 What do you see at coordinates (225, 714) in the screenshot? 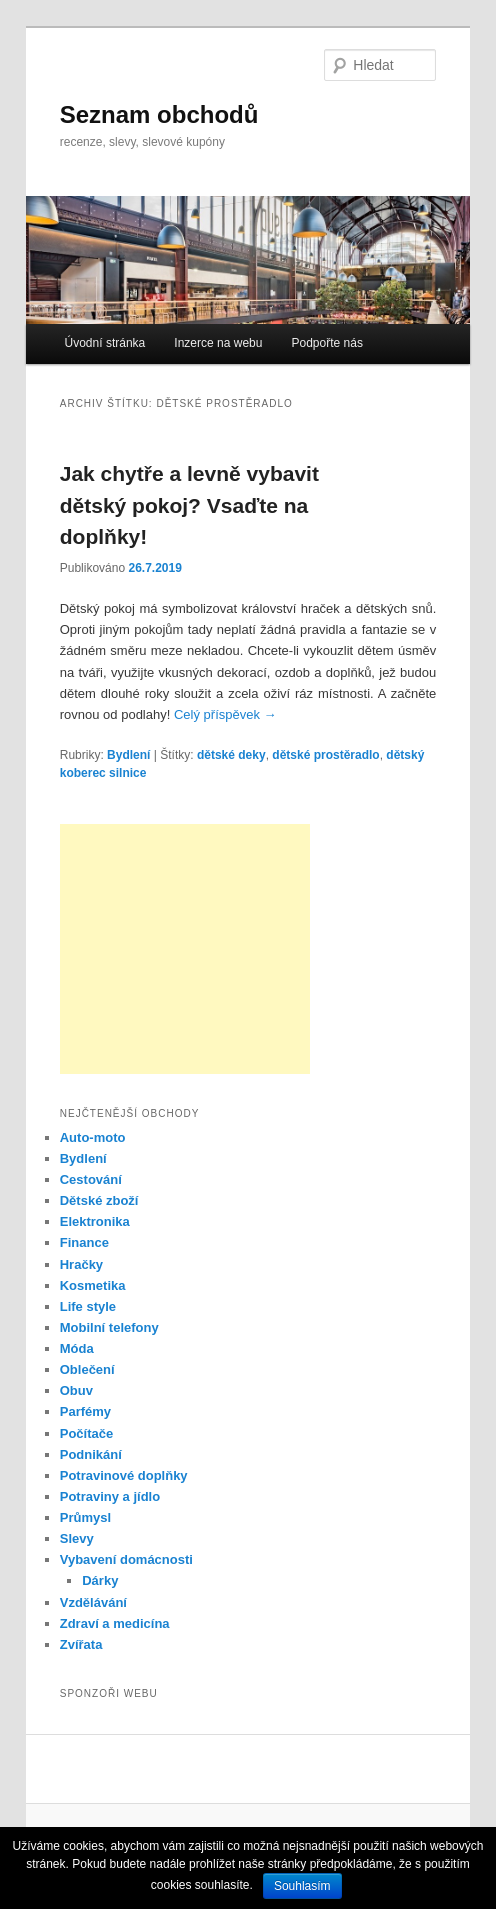
I see `Celý příspěvek` at bounding box center [225, 714].